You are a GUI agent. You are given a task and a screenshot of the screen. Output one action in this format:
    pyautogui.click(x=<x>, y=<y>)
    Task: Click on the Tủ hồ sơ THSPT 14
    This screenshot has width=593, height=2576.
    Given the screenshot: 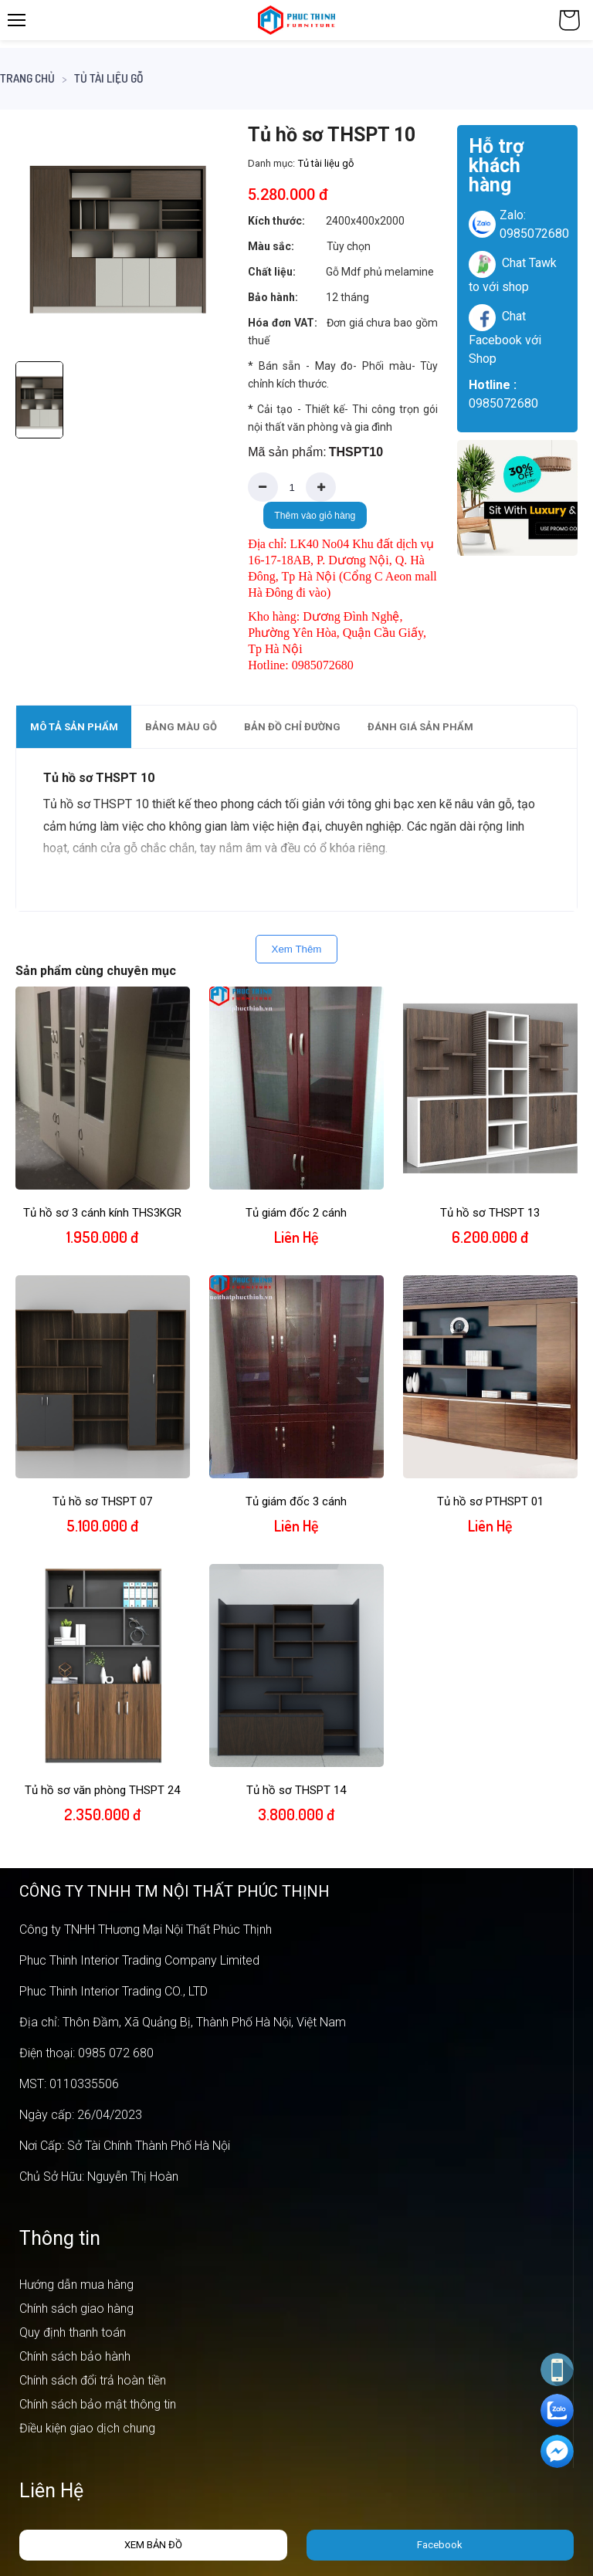 What is the action you would take?
    pyautogui.click(x=296, y=1790)
    